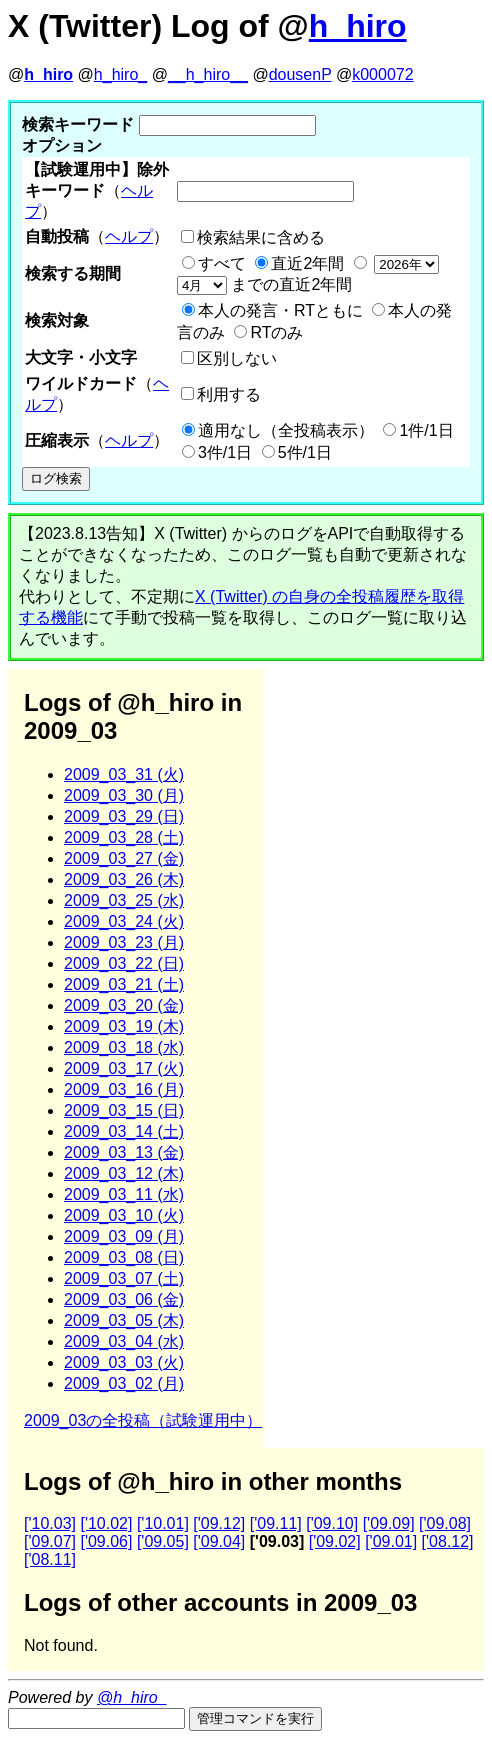  Describe the element at coordinates (208, 74) in the screenshot. I see `__h_hiro__` at that location.